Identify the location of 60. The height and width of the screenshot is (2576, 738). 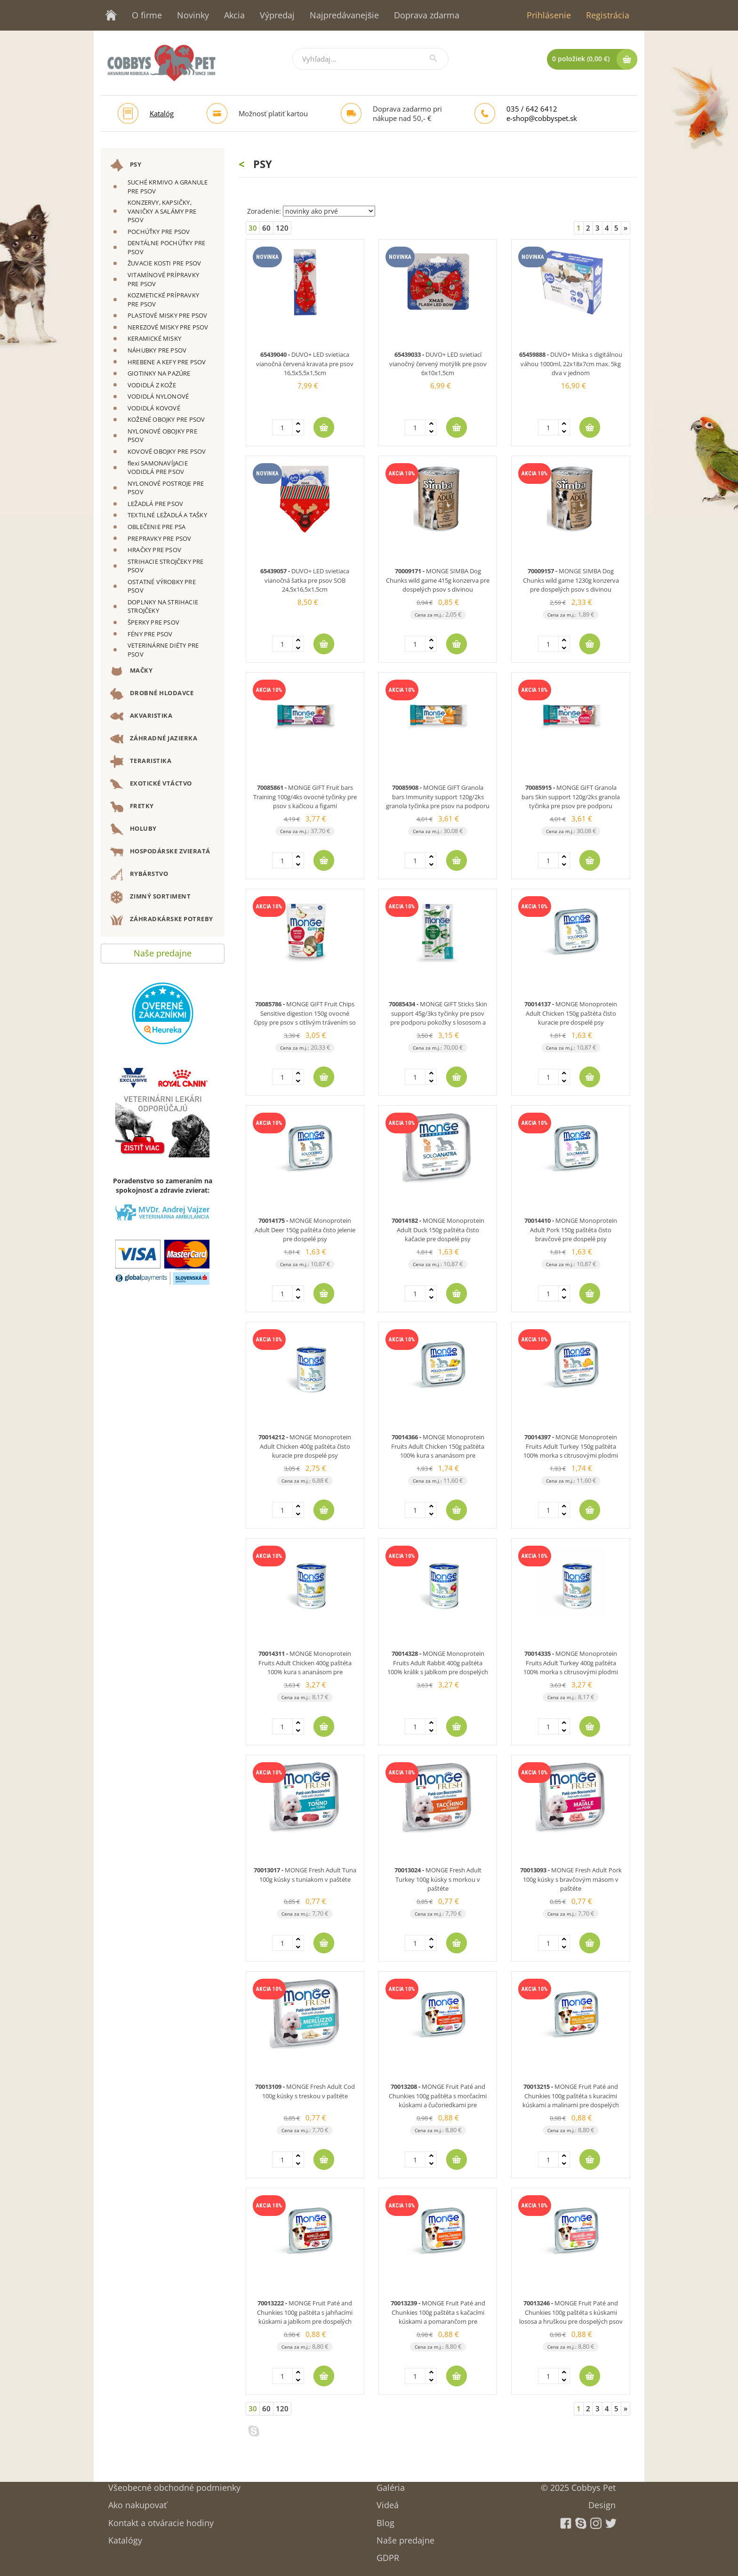
(266, 228).